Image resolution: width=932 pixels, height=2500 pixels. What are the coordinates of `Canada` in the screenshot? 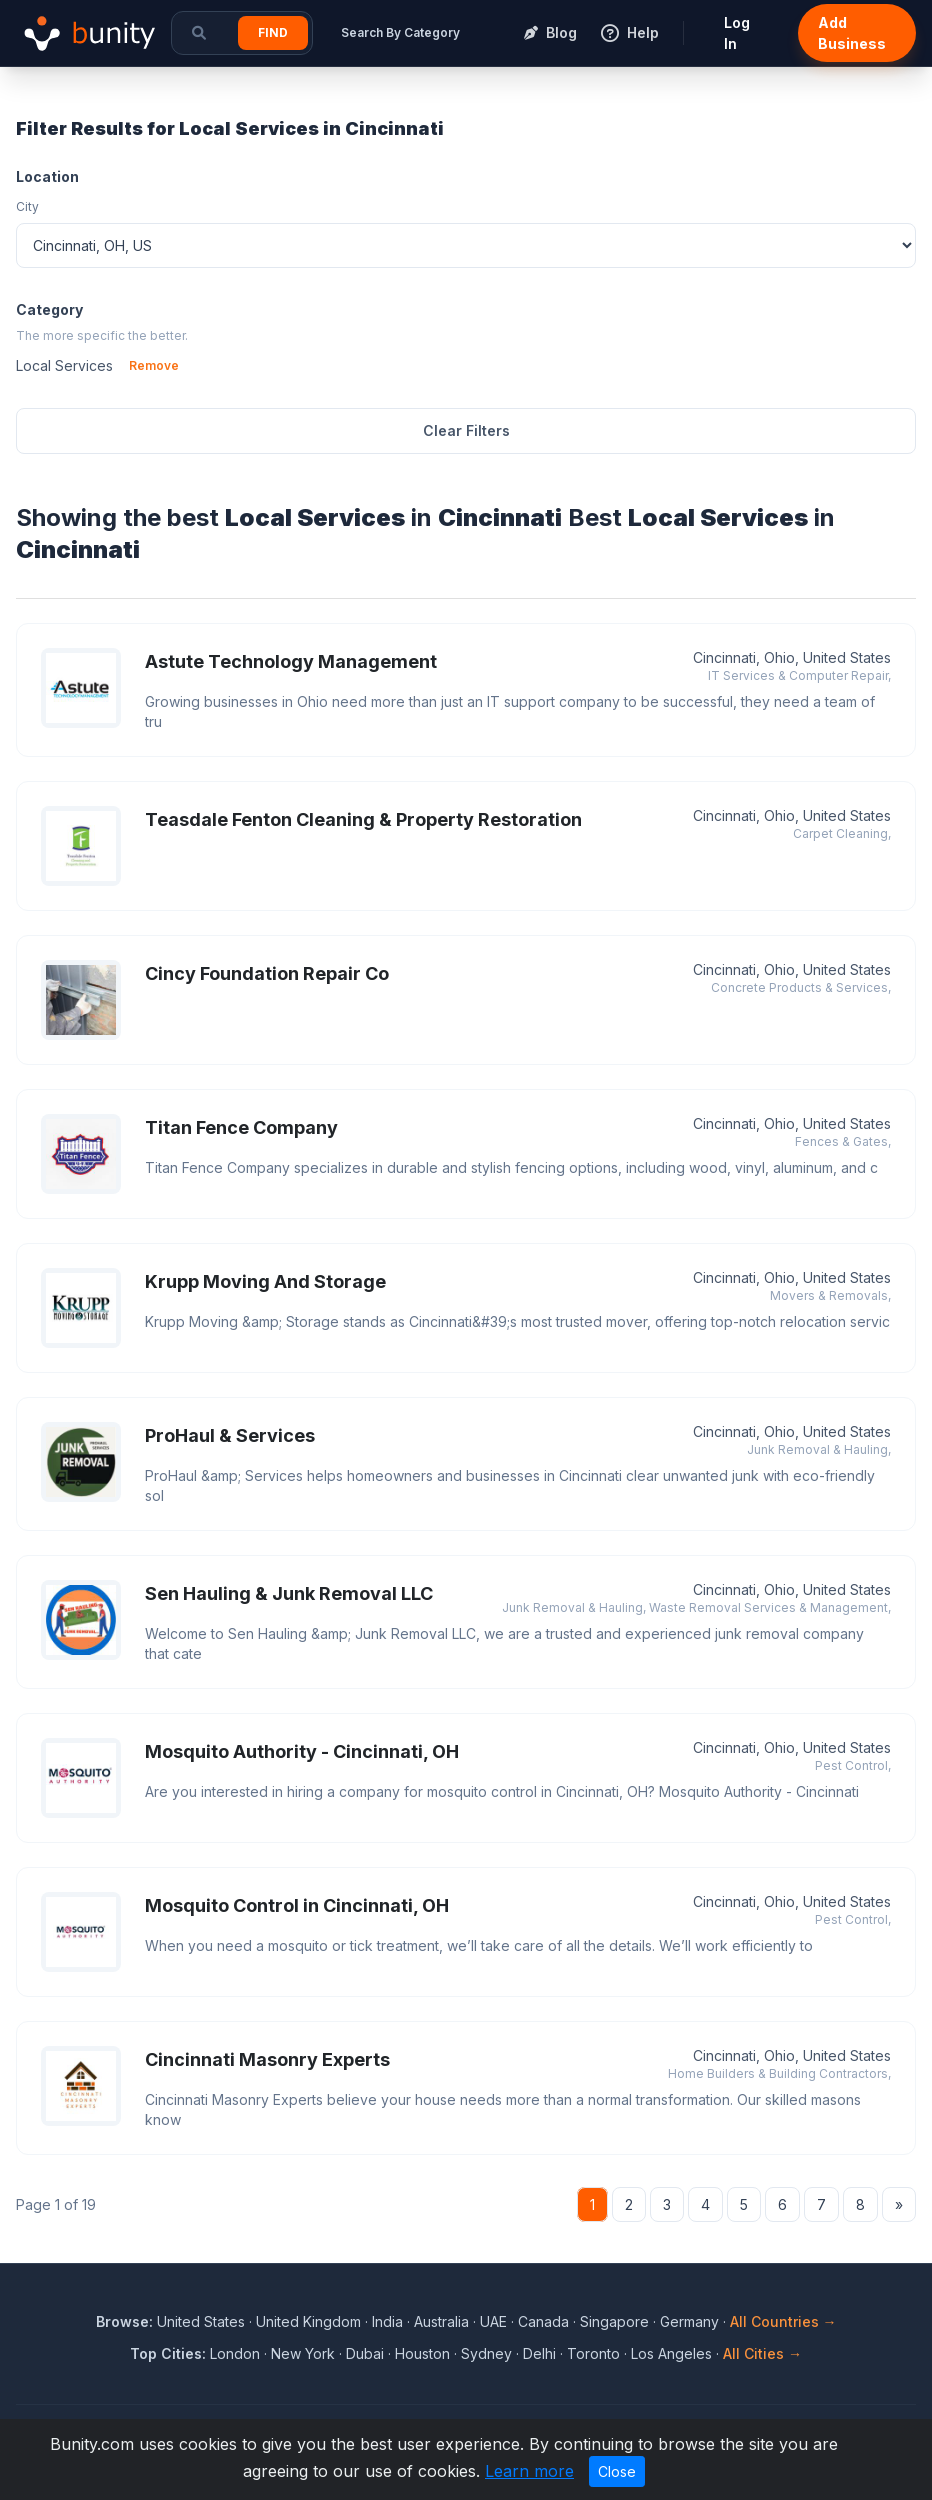 It's located at (543, 2321).